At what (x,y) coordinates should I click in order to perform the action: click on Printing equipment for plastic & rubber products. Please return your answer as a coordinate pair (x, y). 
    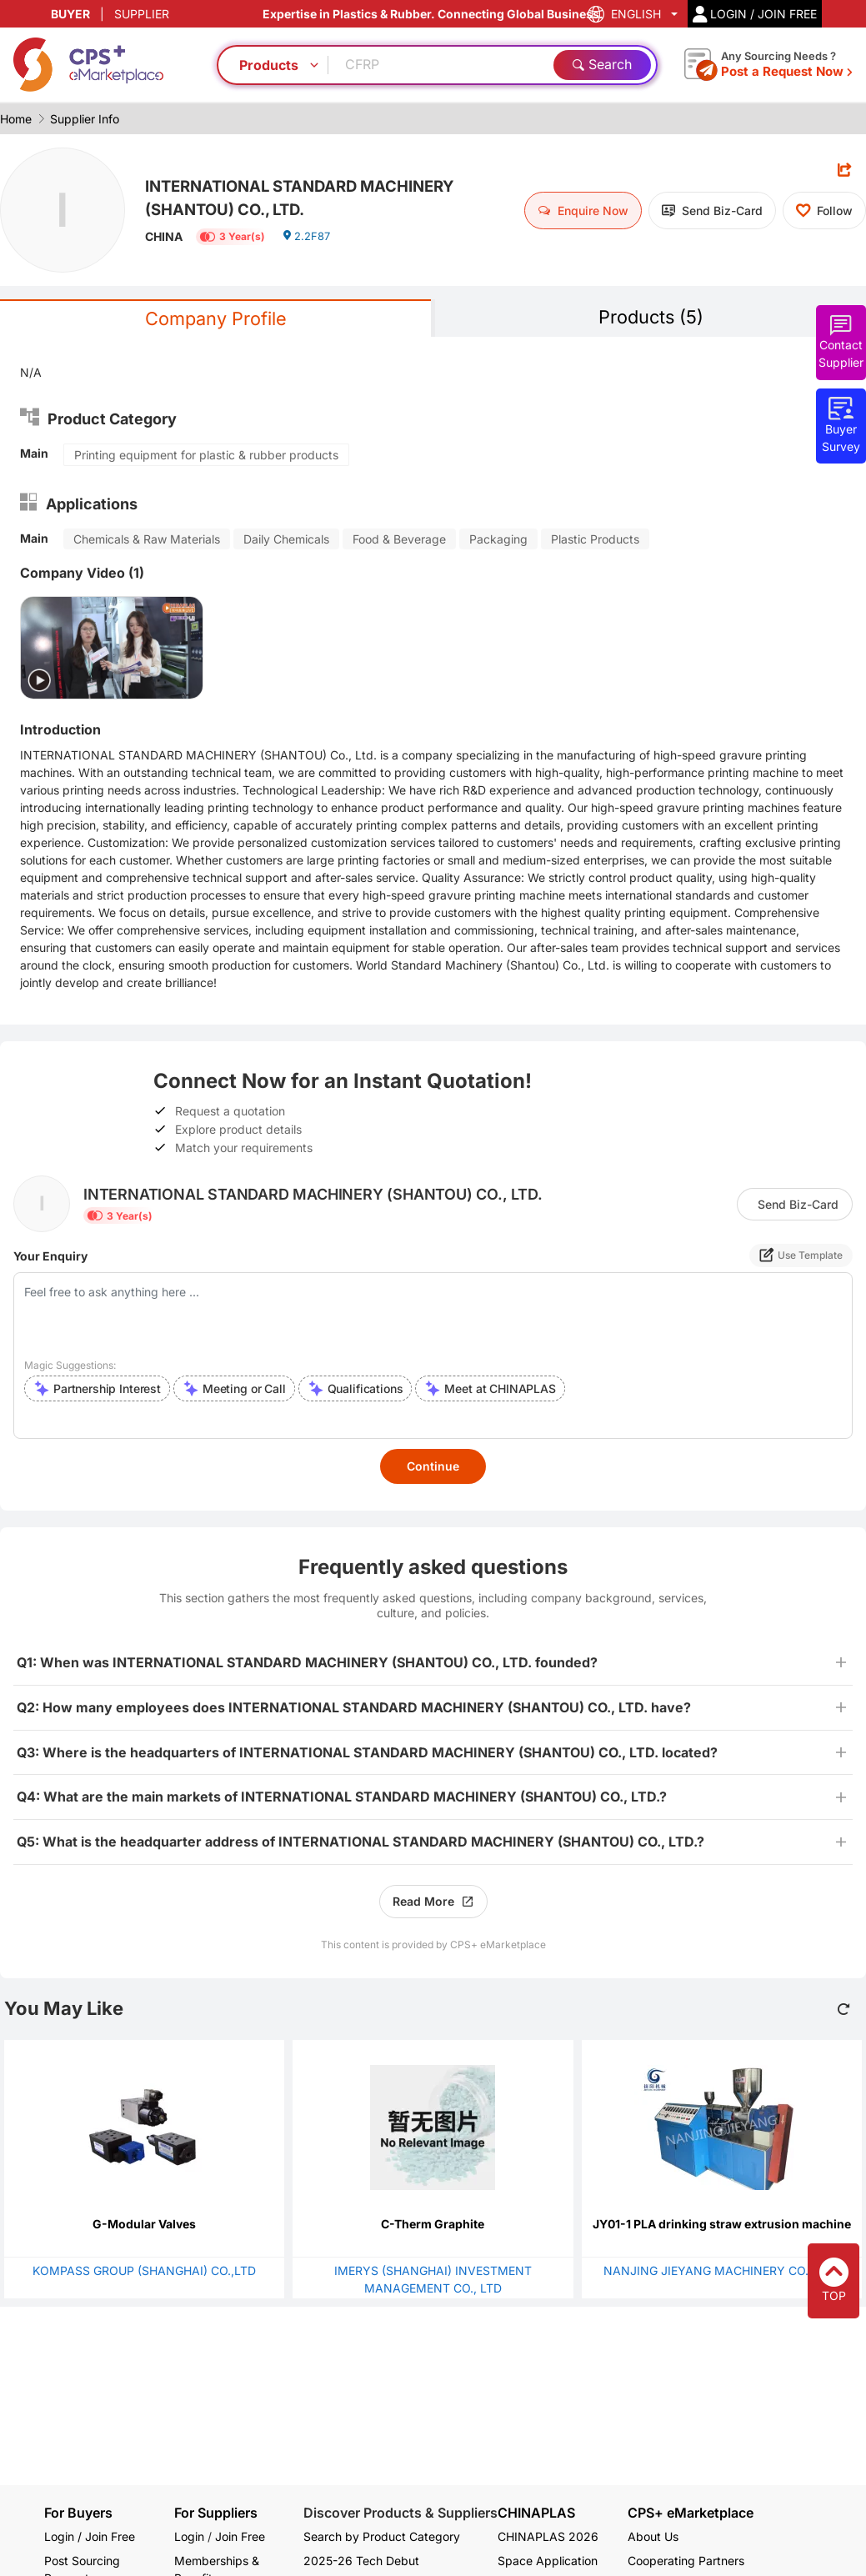
    Looking at the image, I should click on (206, 457).